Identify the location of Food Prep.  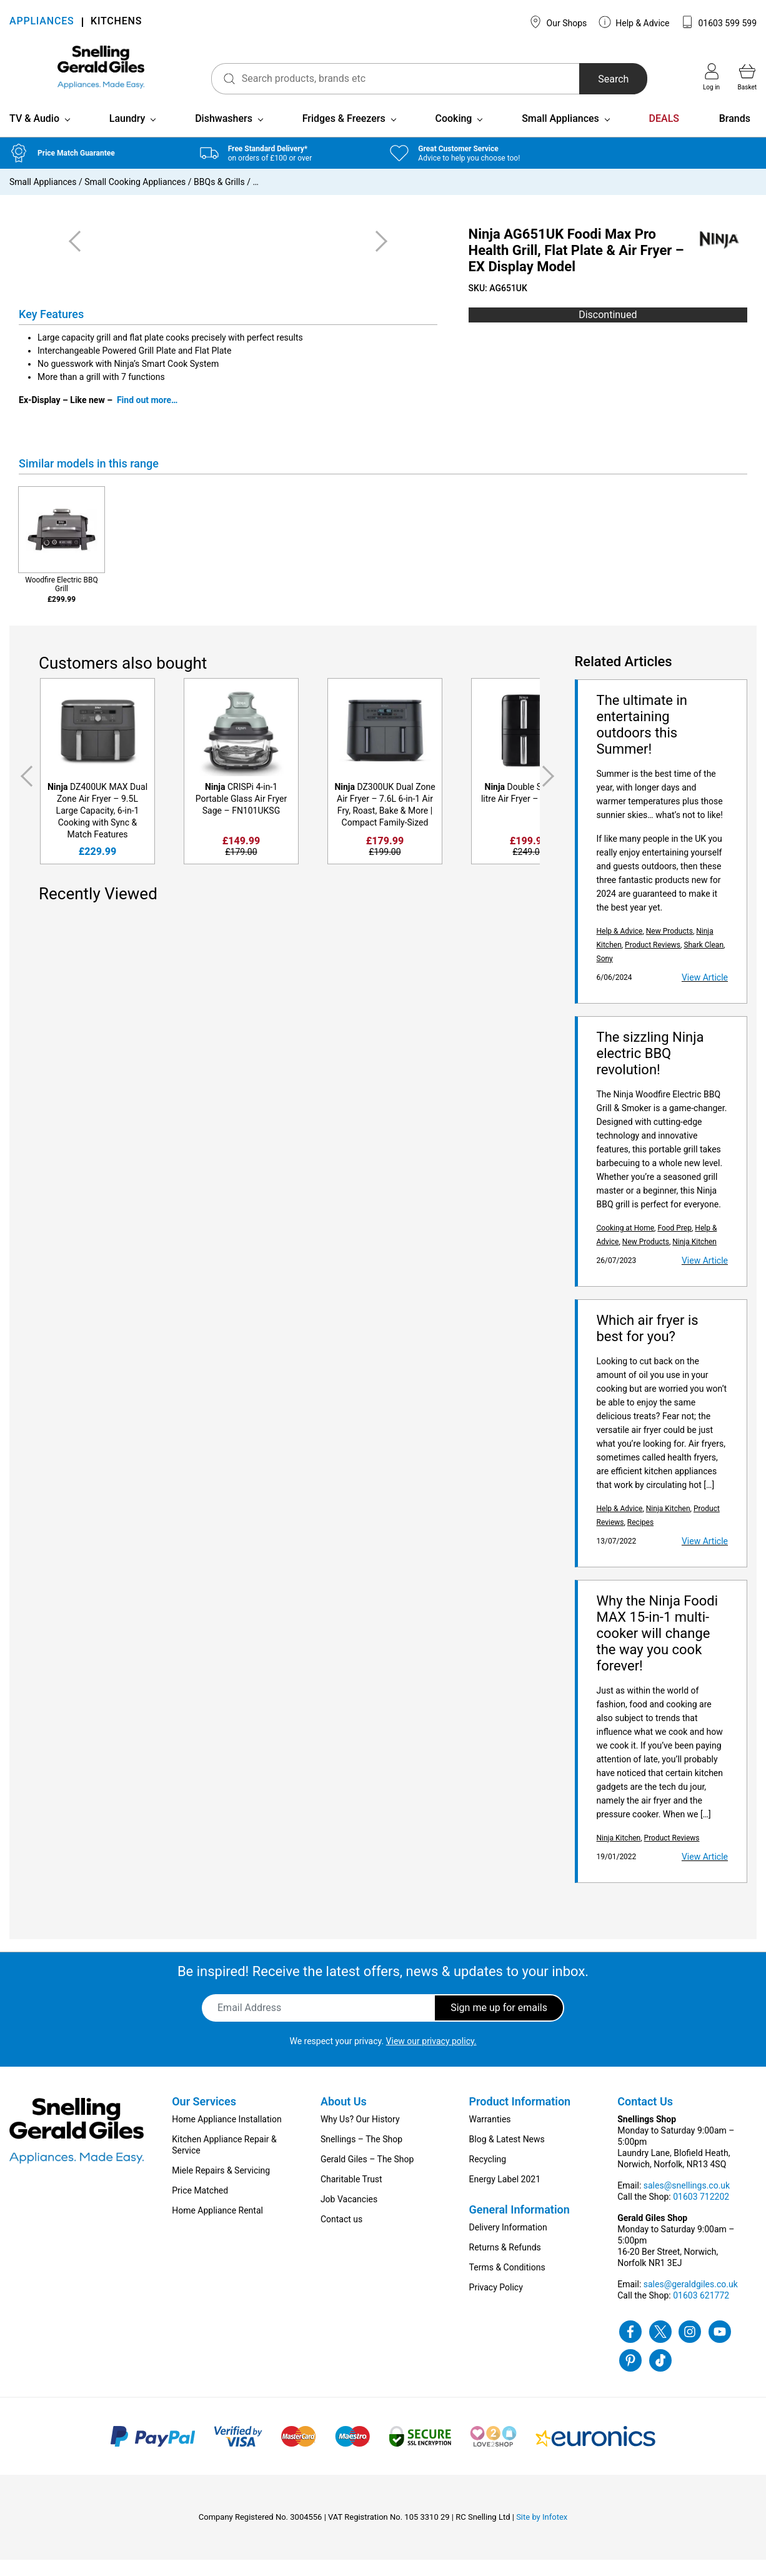
(674, 1244).